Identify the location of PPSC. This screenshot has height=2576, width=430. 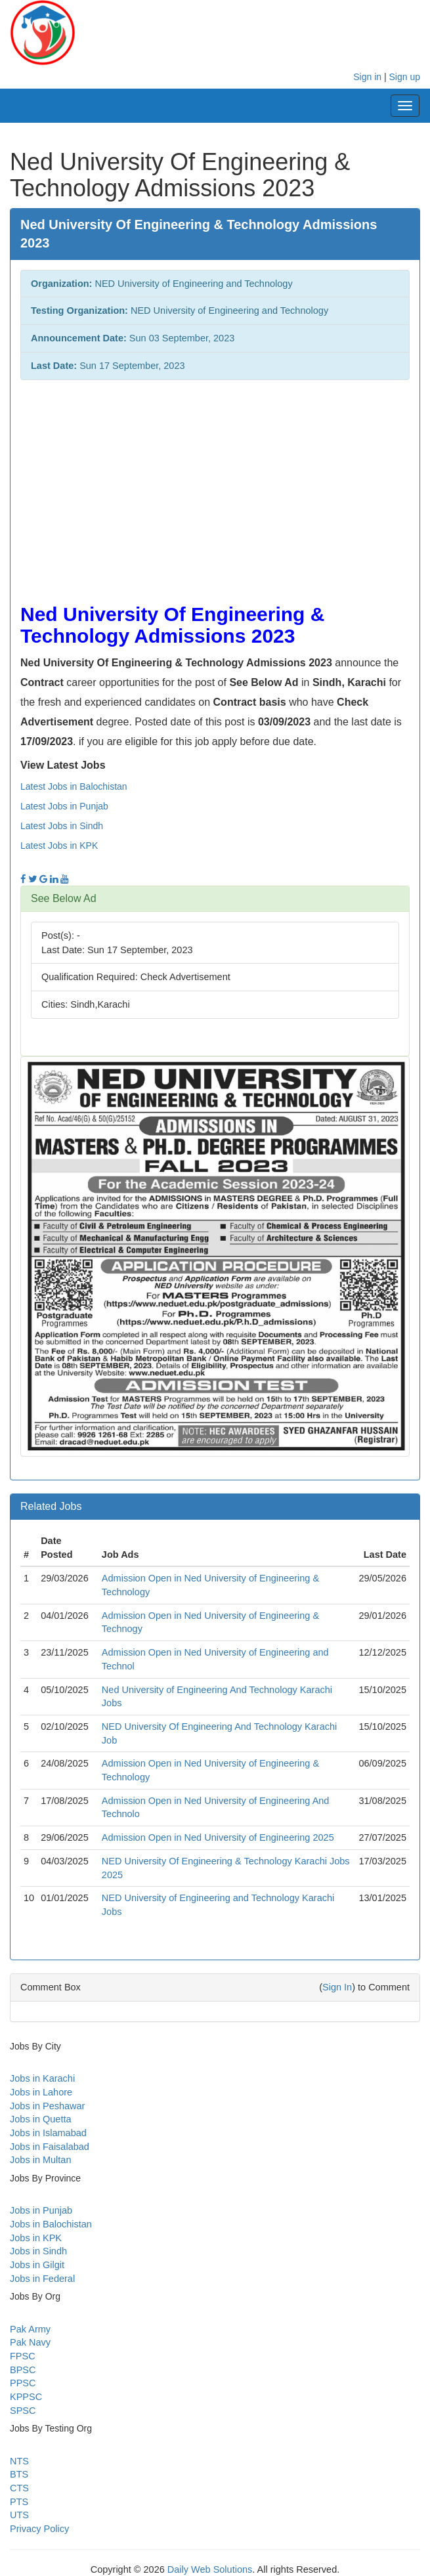
(23, 2383).